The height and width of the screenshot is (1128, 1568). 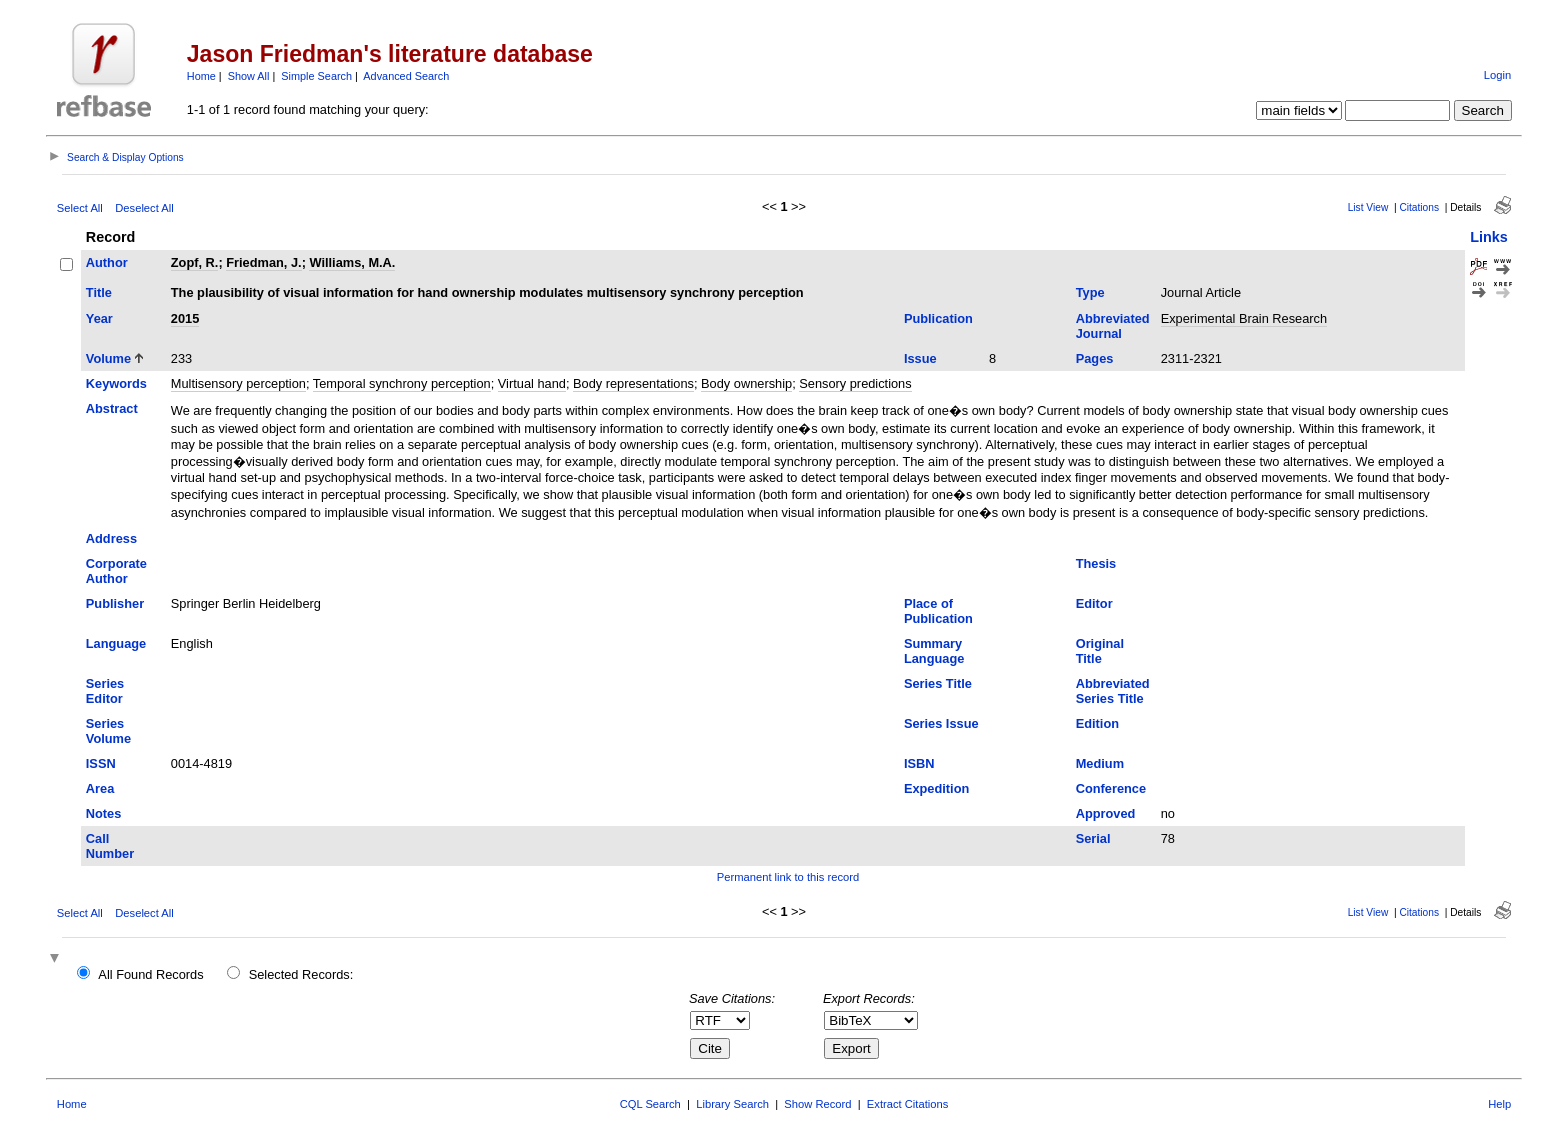 I want to click on ISSN, so click(x=101, y=763).